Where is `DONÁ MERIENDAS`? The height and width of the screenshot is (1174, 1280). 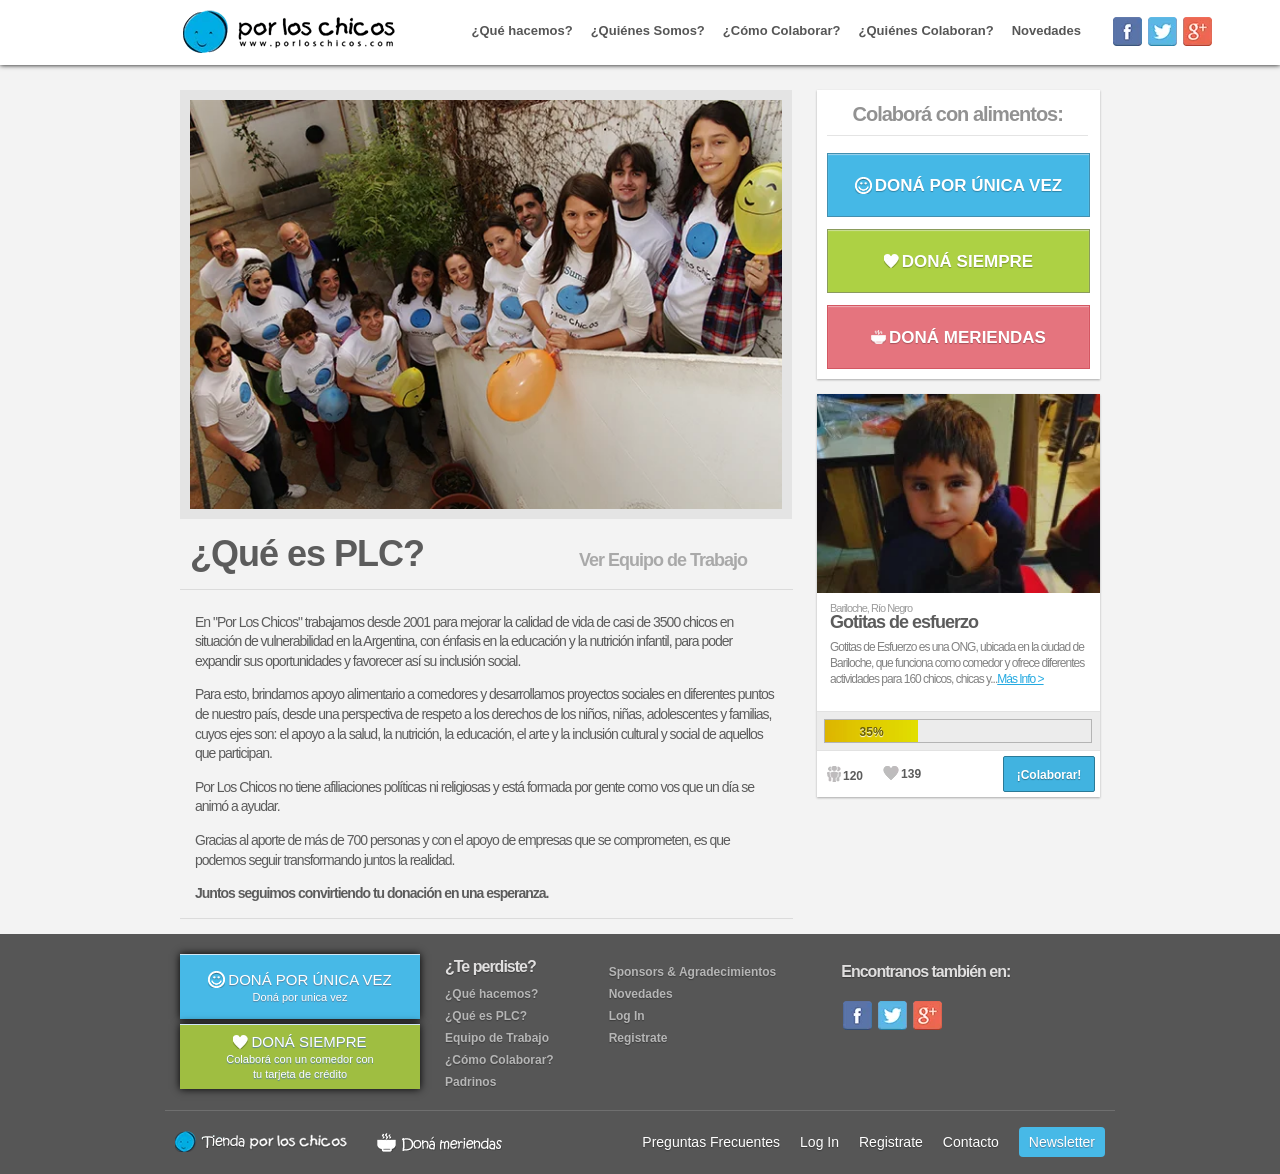
DONÁ MERIENDAS is located at coordinates (958, 337).